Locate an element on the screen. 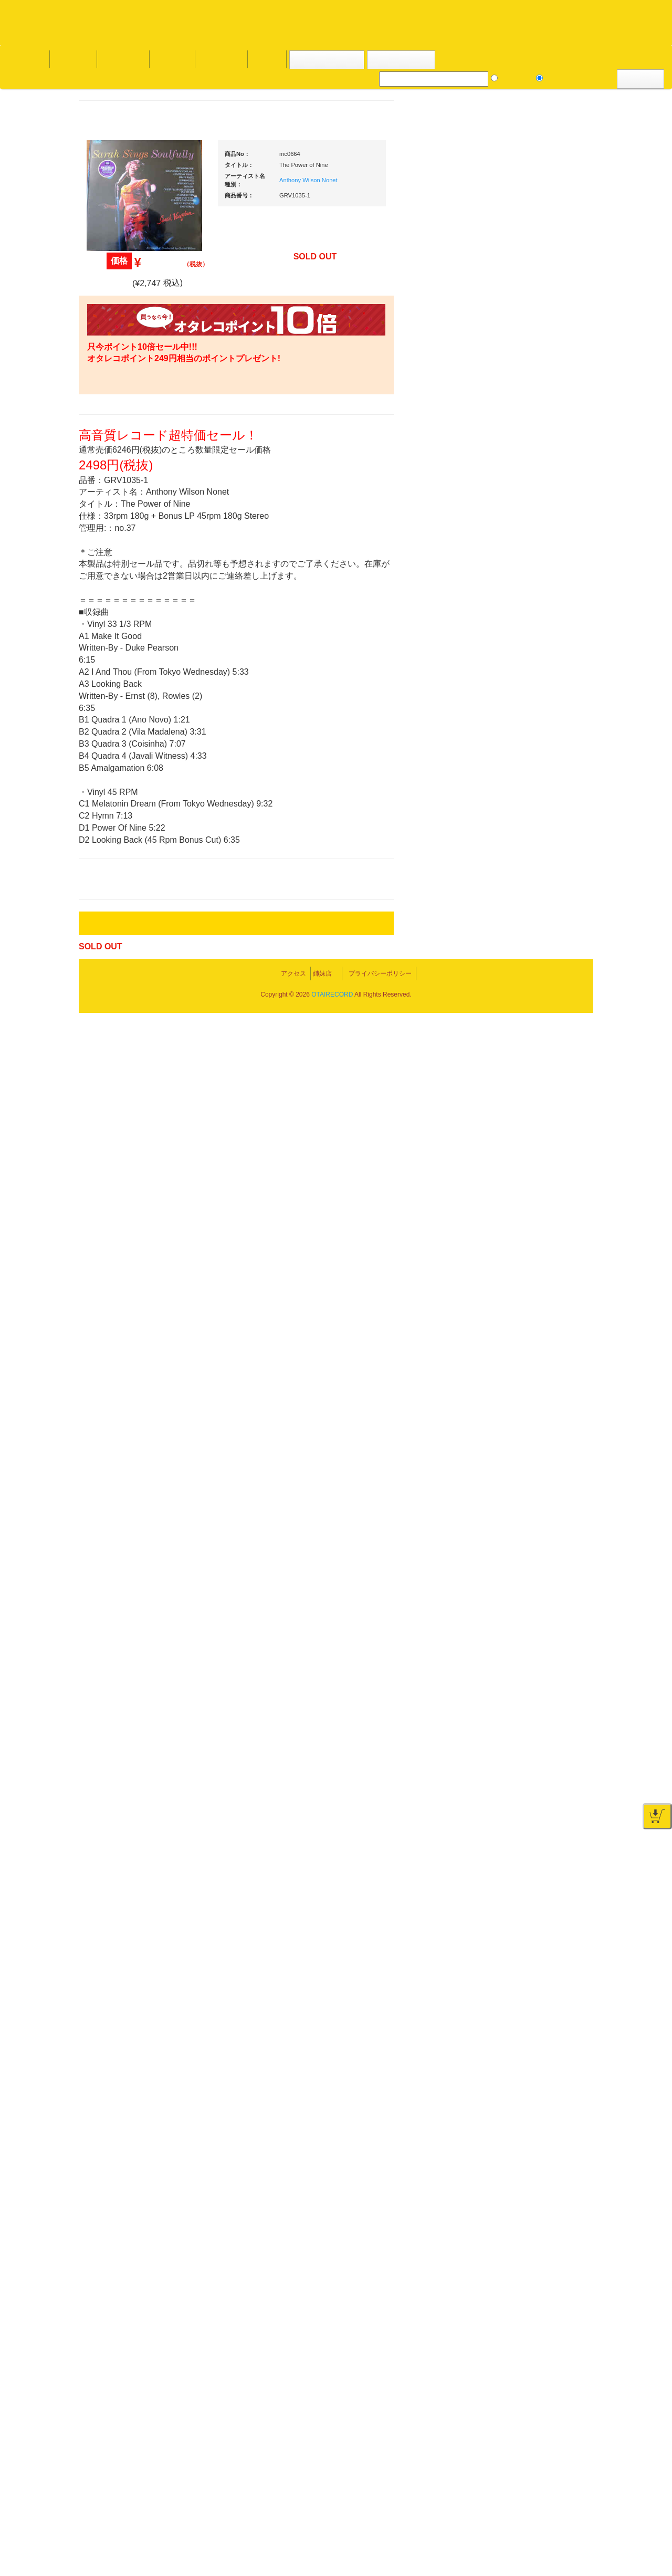 The height and width of the screenshot is (2576, 672). ・HIP HOP MIX CD is located at coordinates (133, 790).